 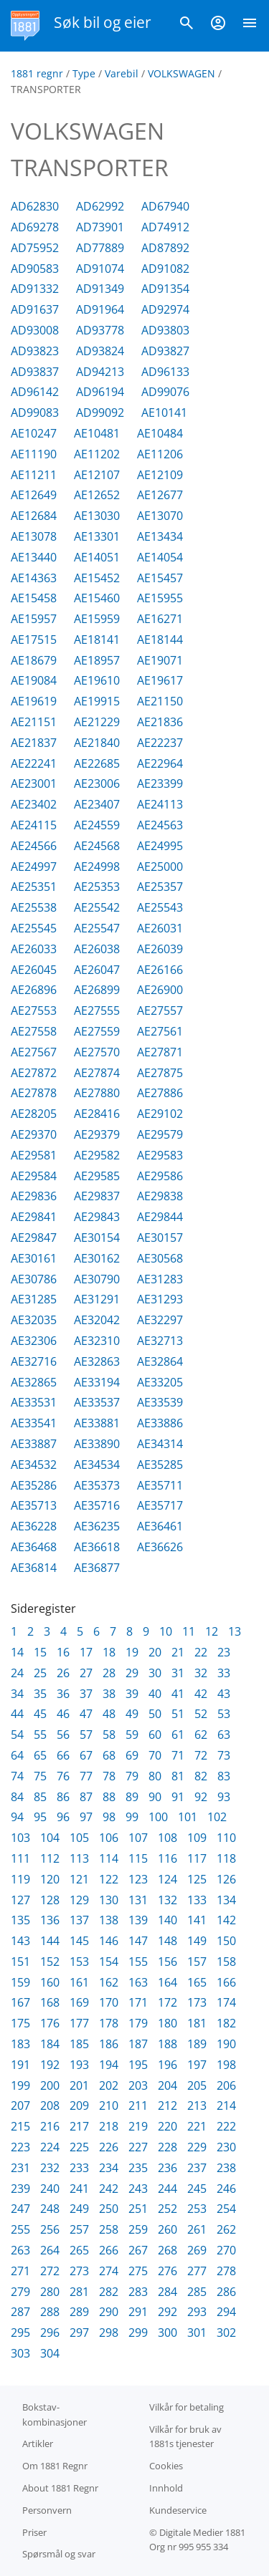 I want to click on 282, so click(x=108, y=2292).